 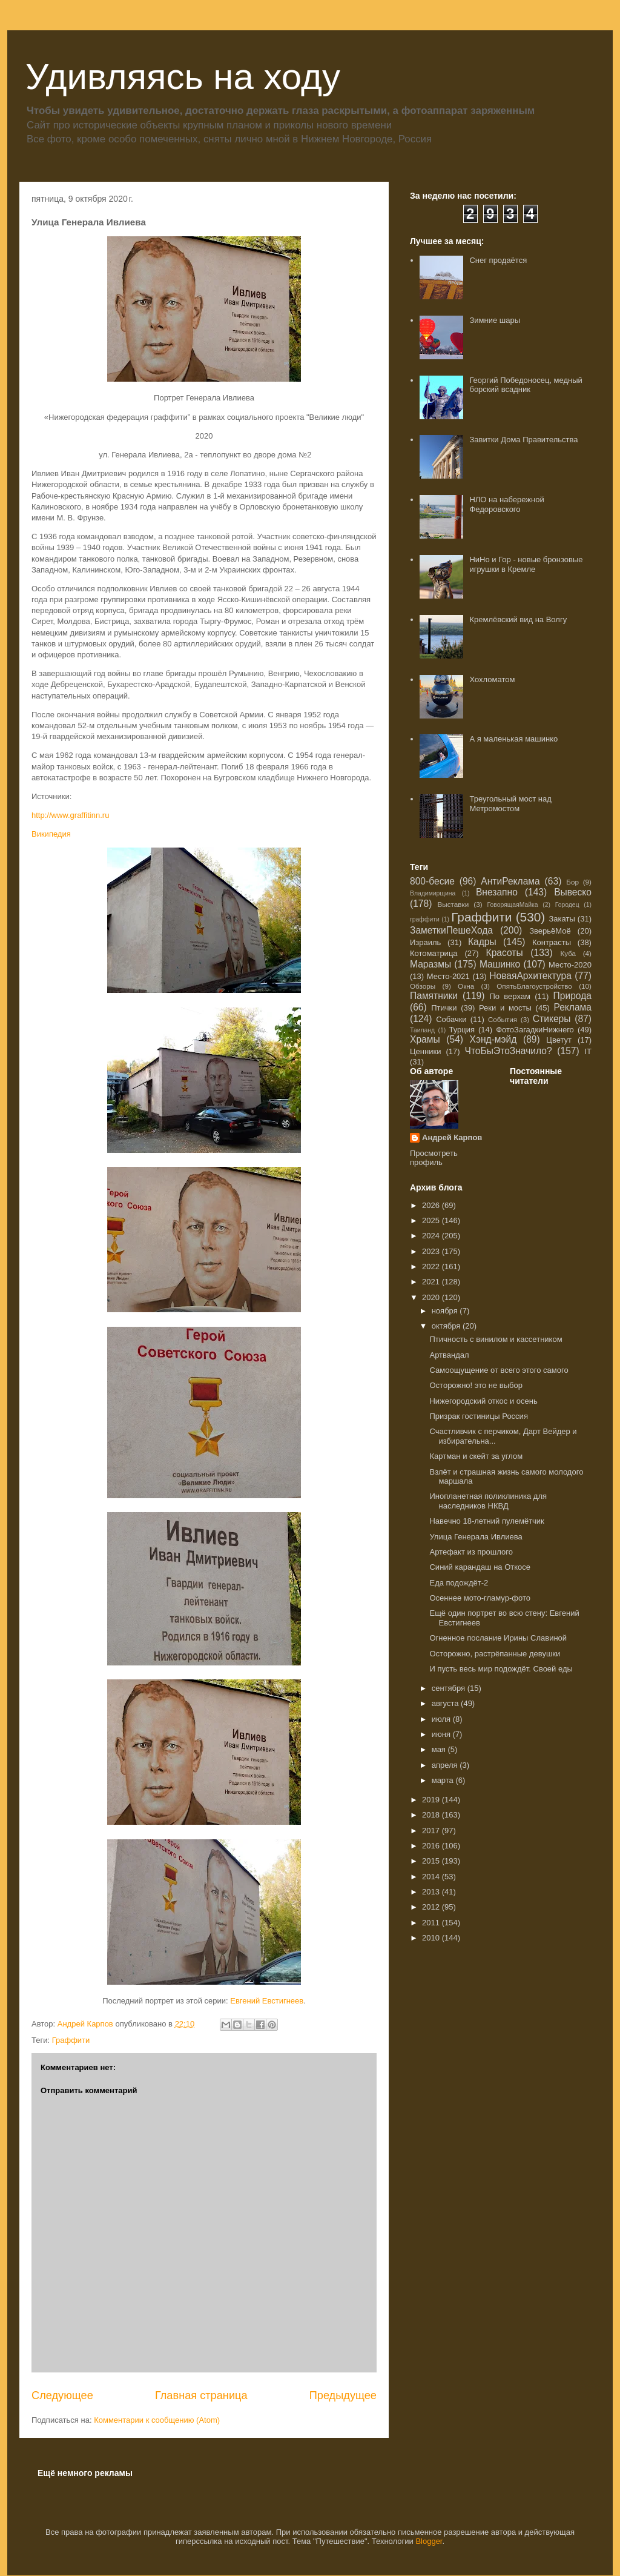 What do you see at coordinates (440, 1749) in the screenshot?
I see `мая` at bounding box center [440, 1749].